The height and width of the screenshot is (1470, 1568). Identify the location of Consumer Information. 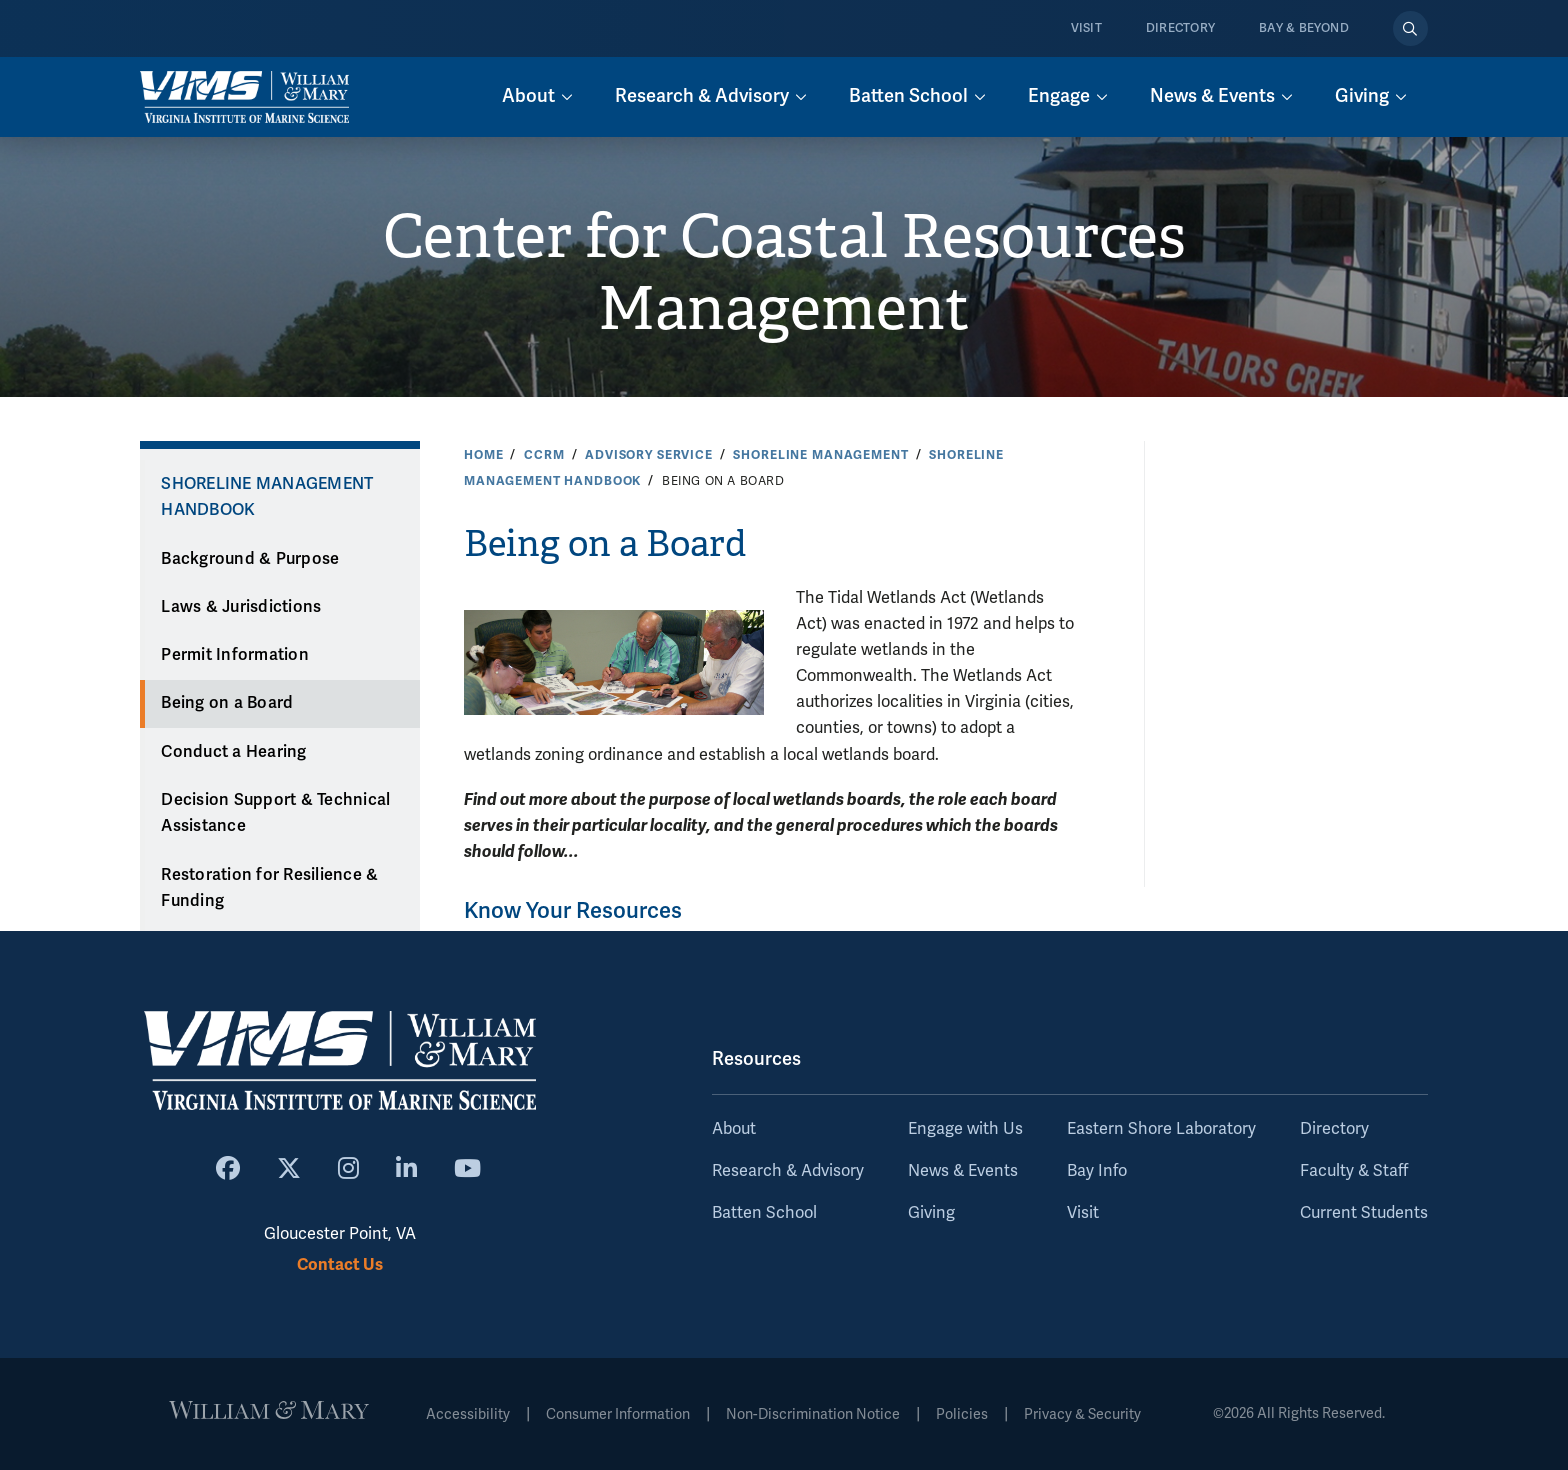
(618, 1414).